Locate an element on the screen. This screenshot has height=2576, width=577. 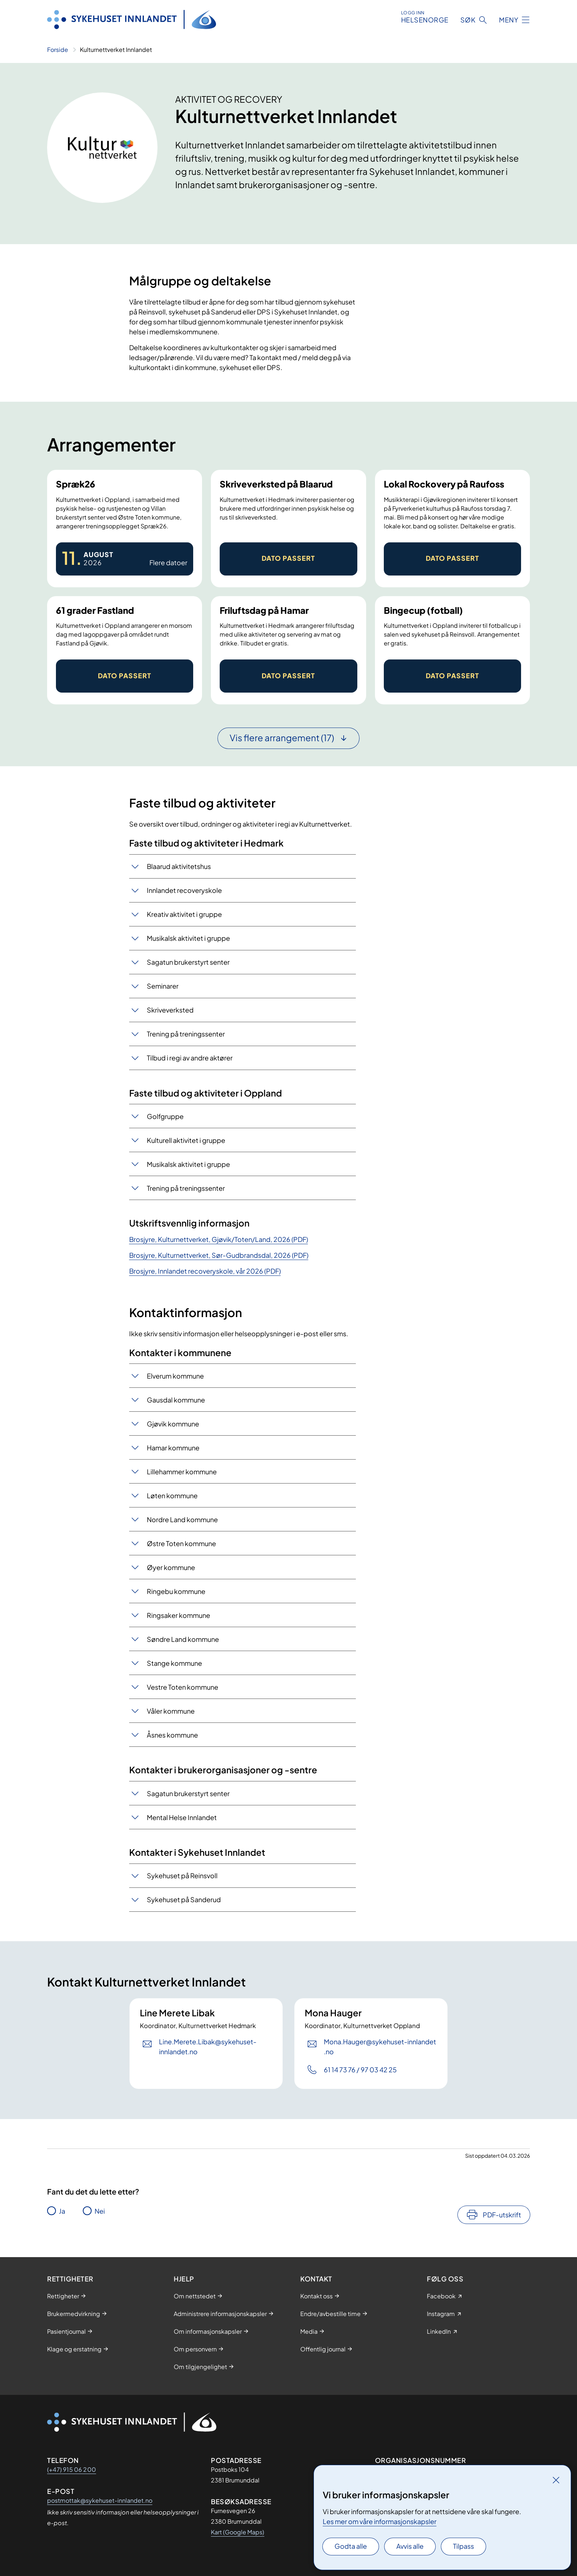
Tilpass is located at coordinates (463, 2546).